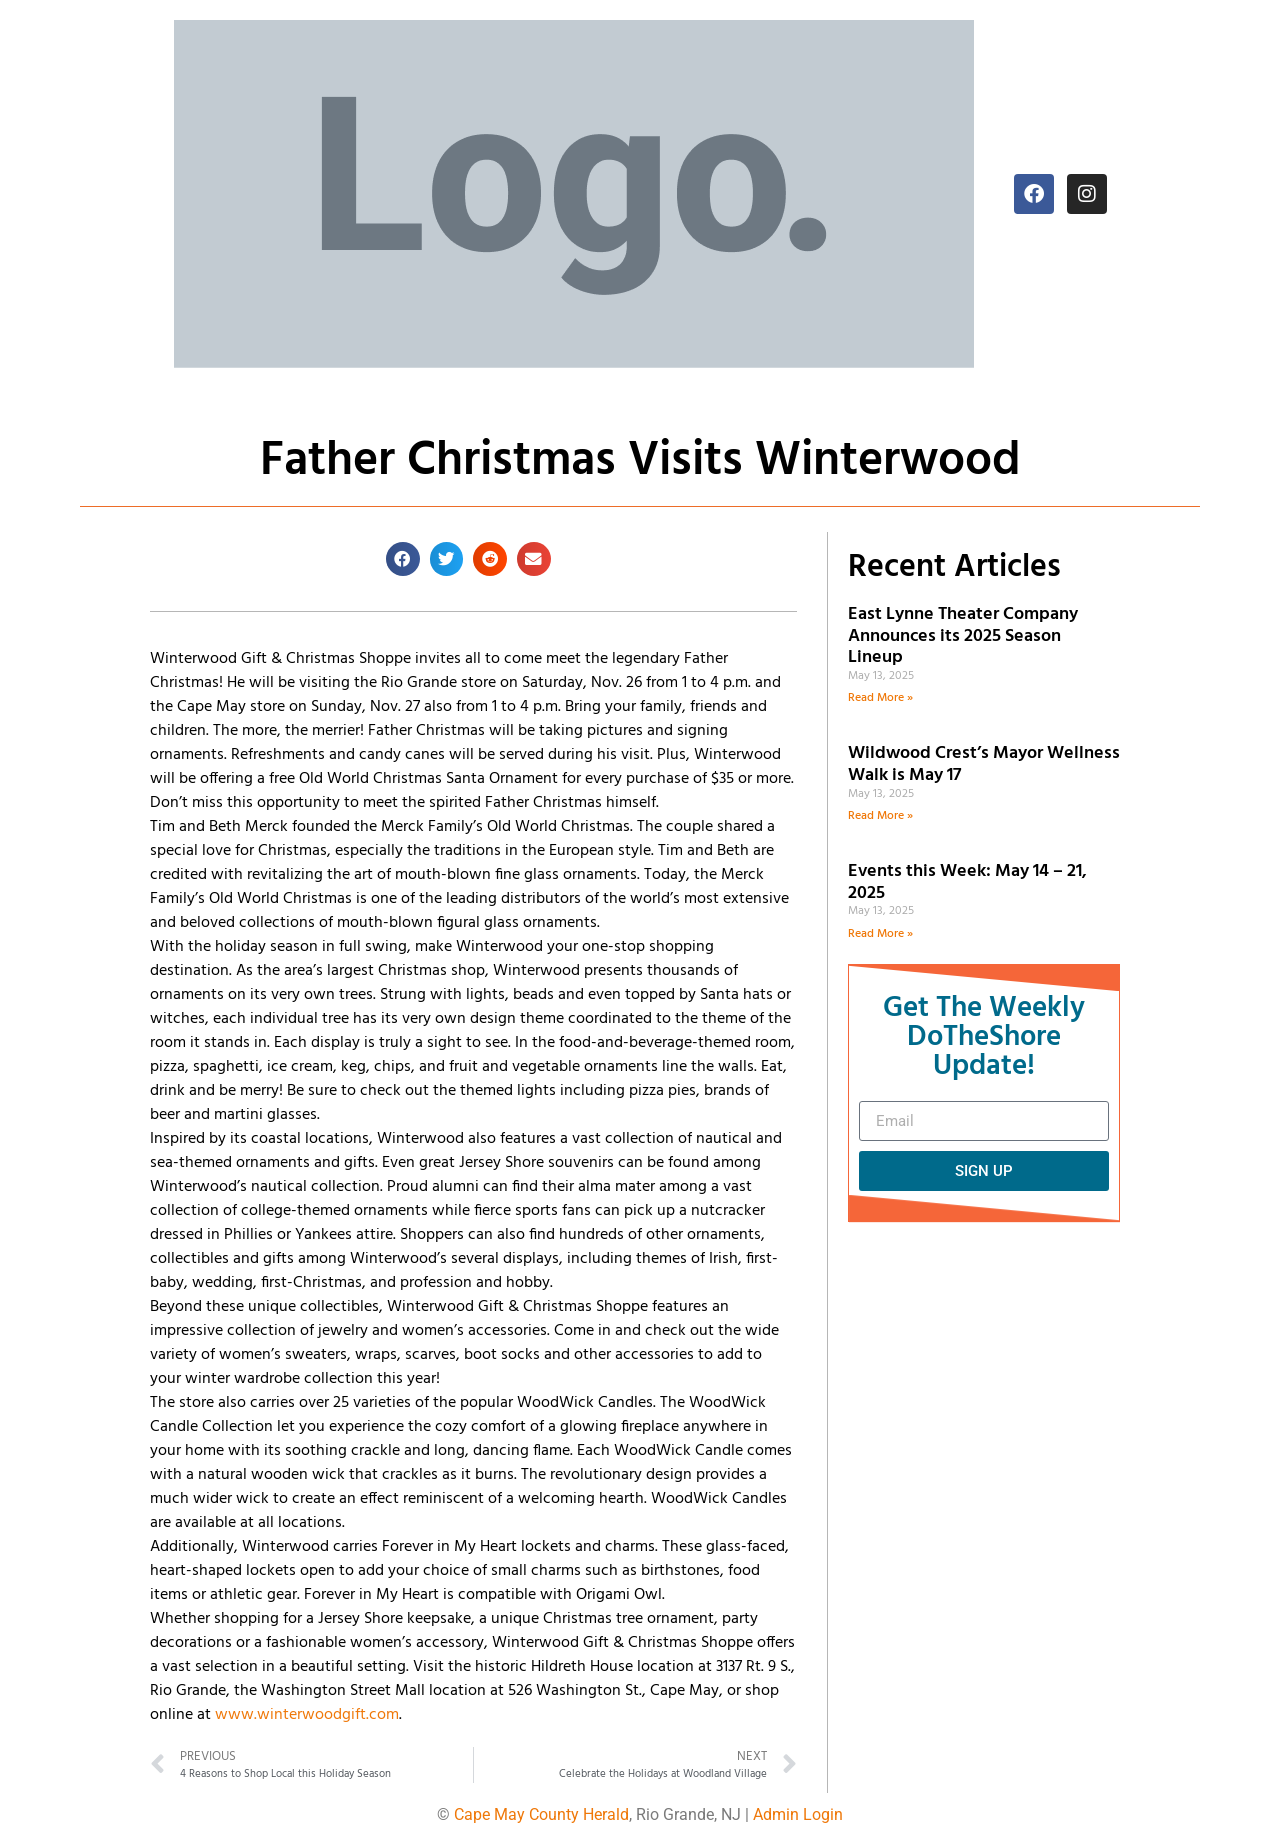 Image resolution: width=1280 pixels, height=1837 pixels. Describe the element at coordinates (984, 764) in the screenshot. I see `Wildwood Crest’s Mayor Wellness Walk is May 17` at that location.